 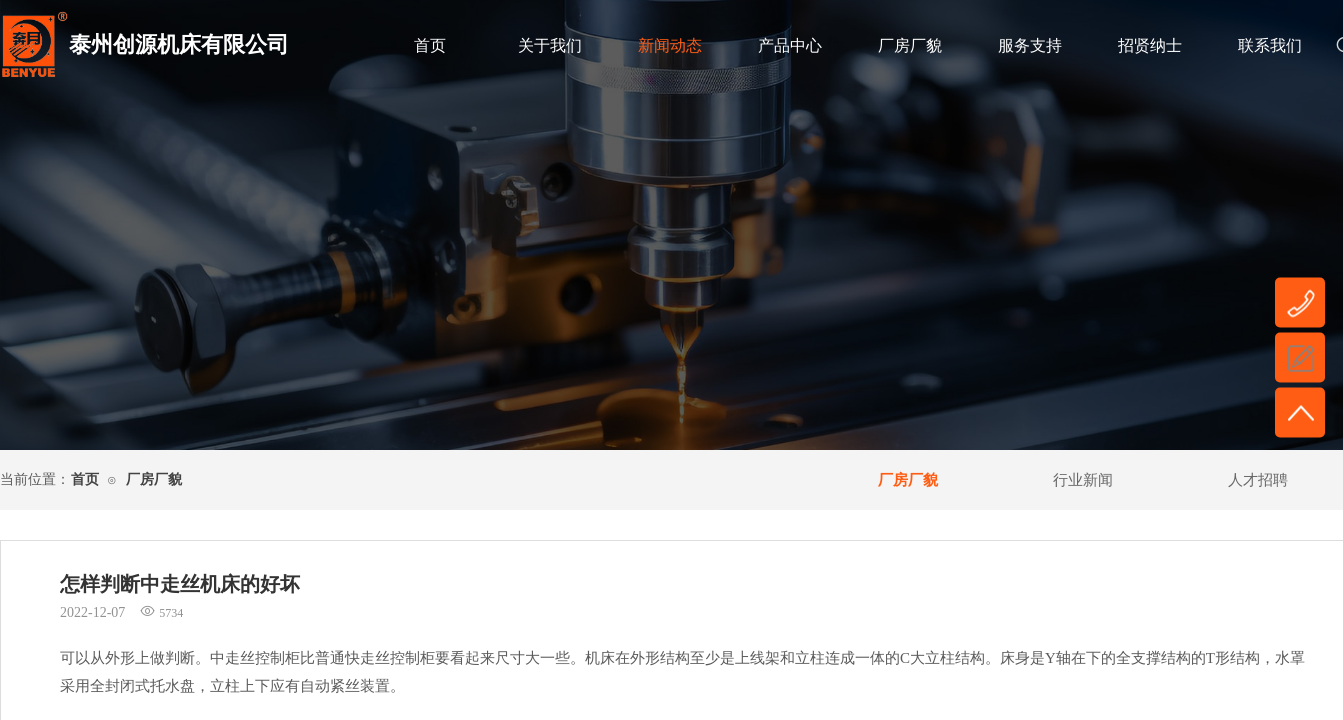 I want to click on 招贤纳士, so click(x=1150, y=45).